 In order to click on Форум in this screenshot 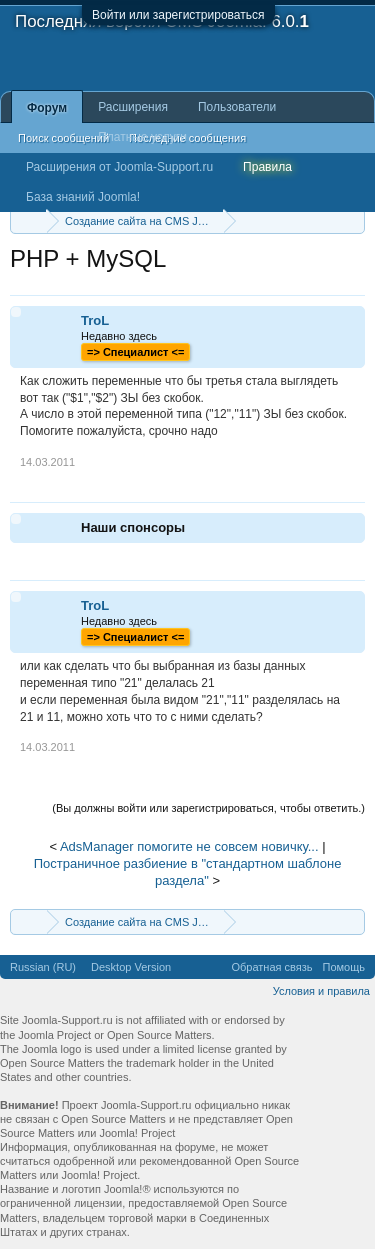, I will do `click(47, 108)`.